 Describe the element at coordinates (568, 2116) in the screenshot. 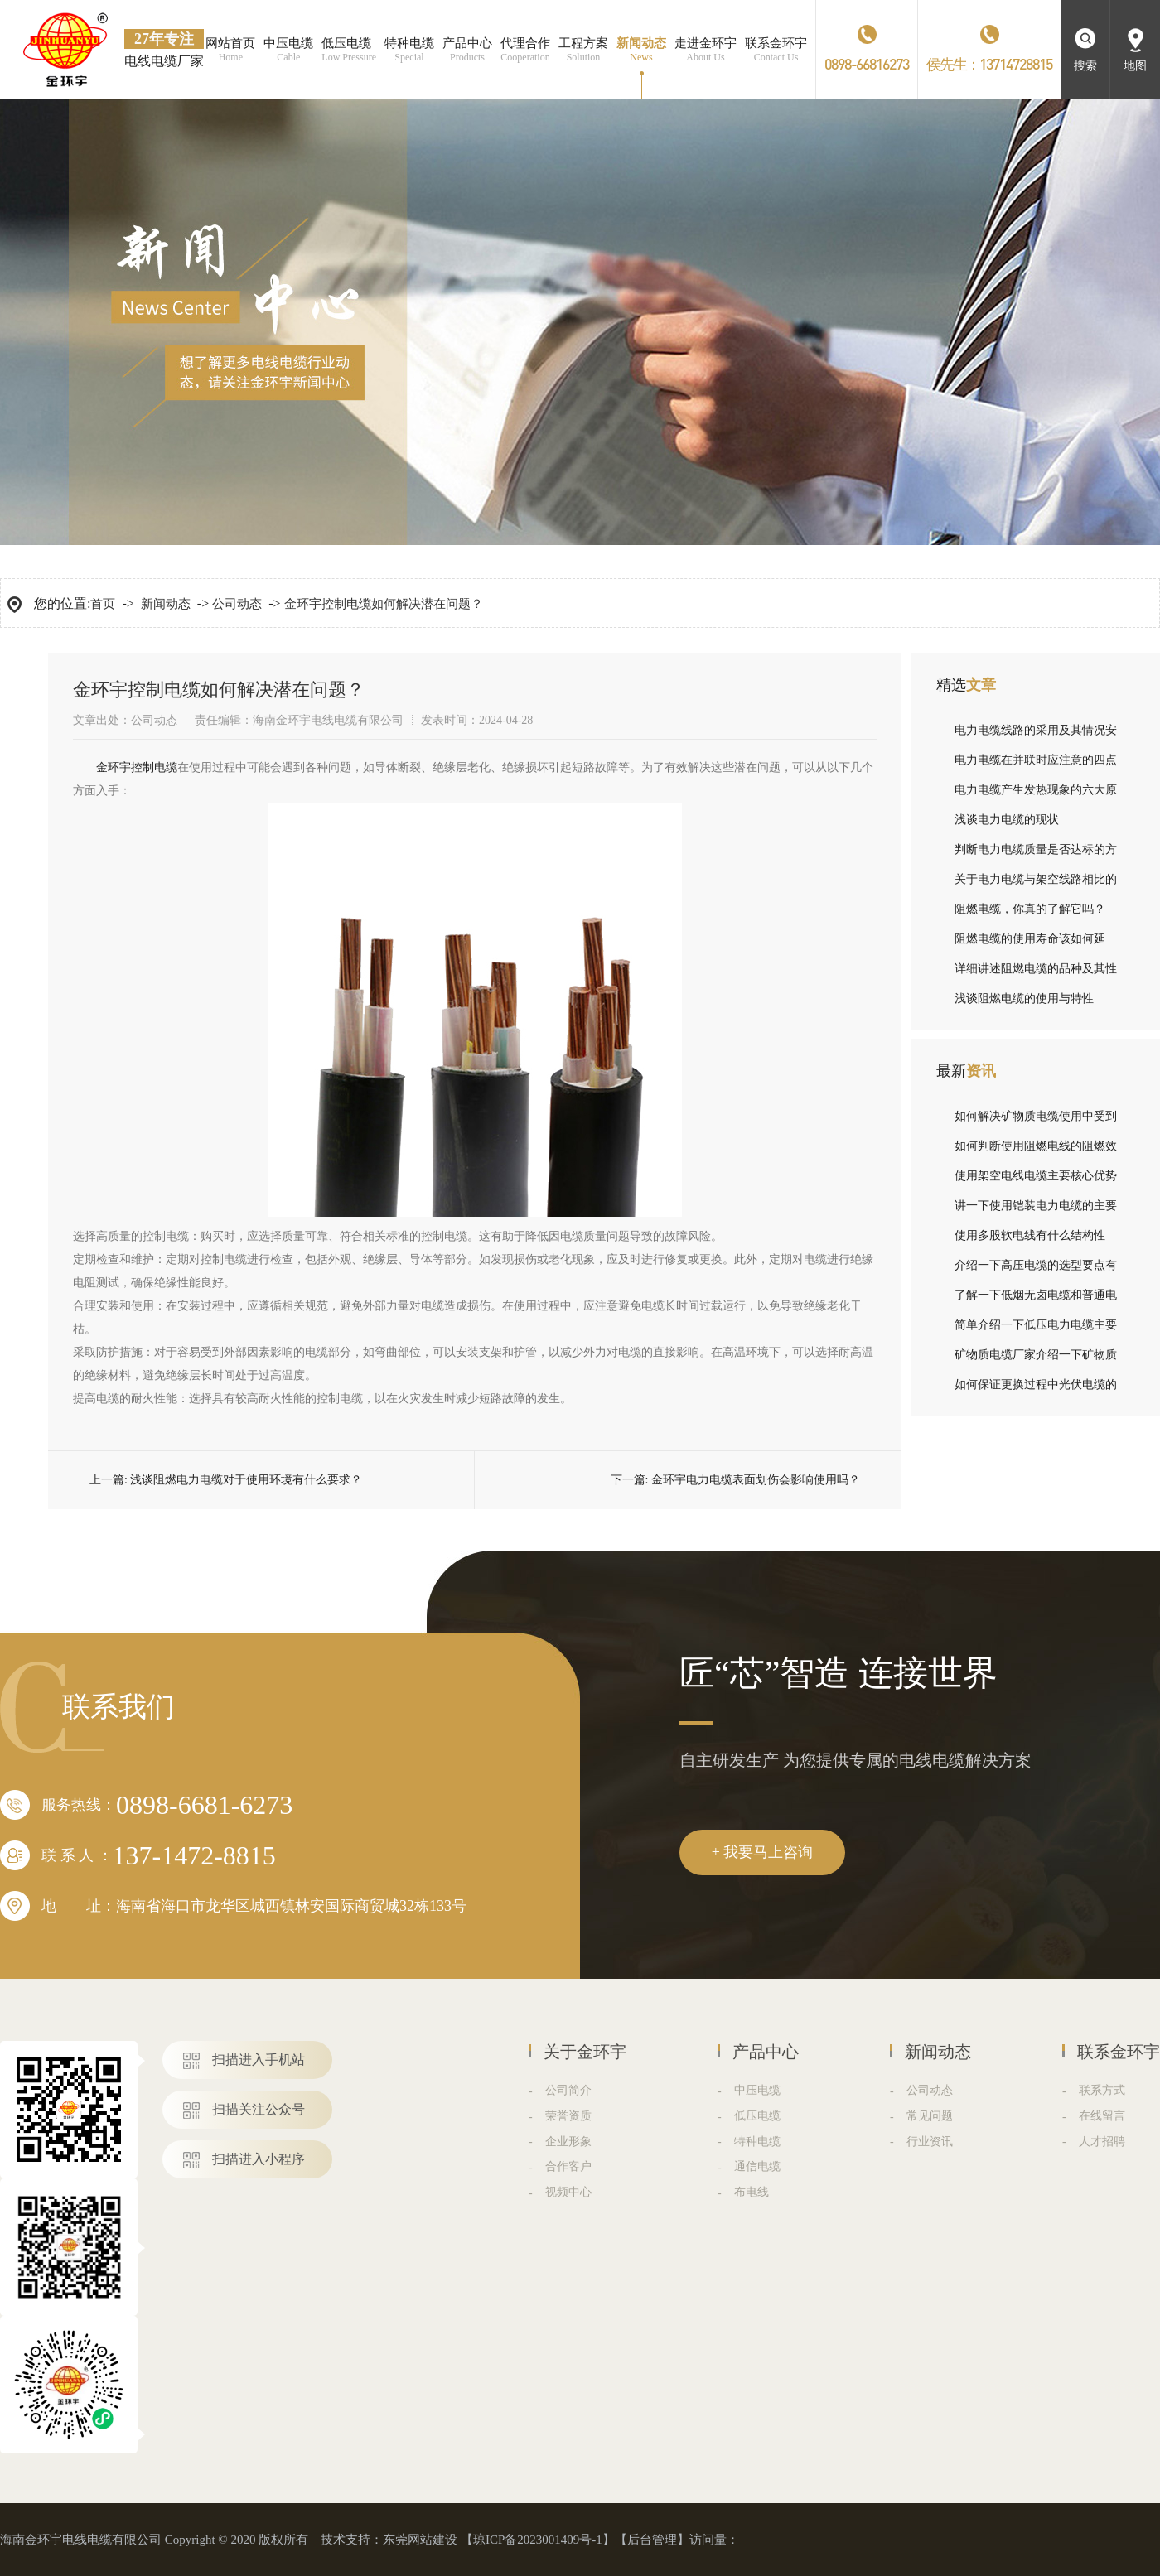

I see `荣誉资质` at that location.